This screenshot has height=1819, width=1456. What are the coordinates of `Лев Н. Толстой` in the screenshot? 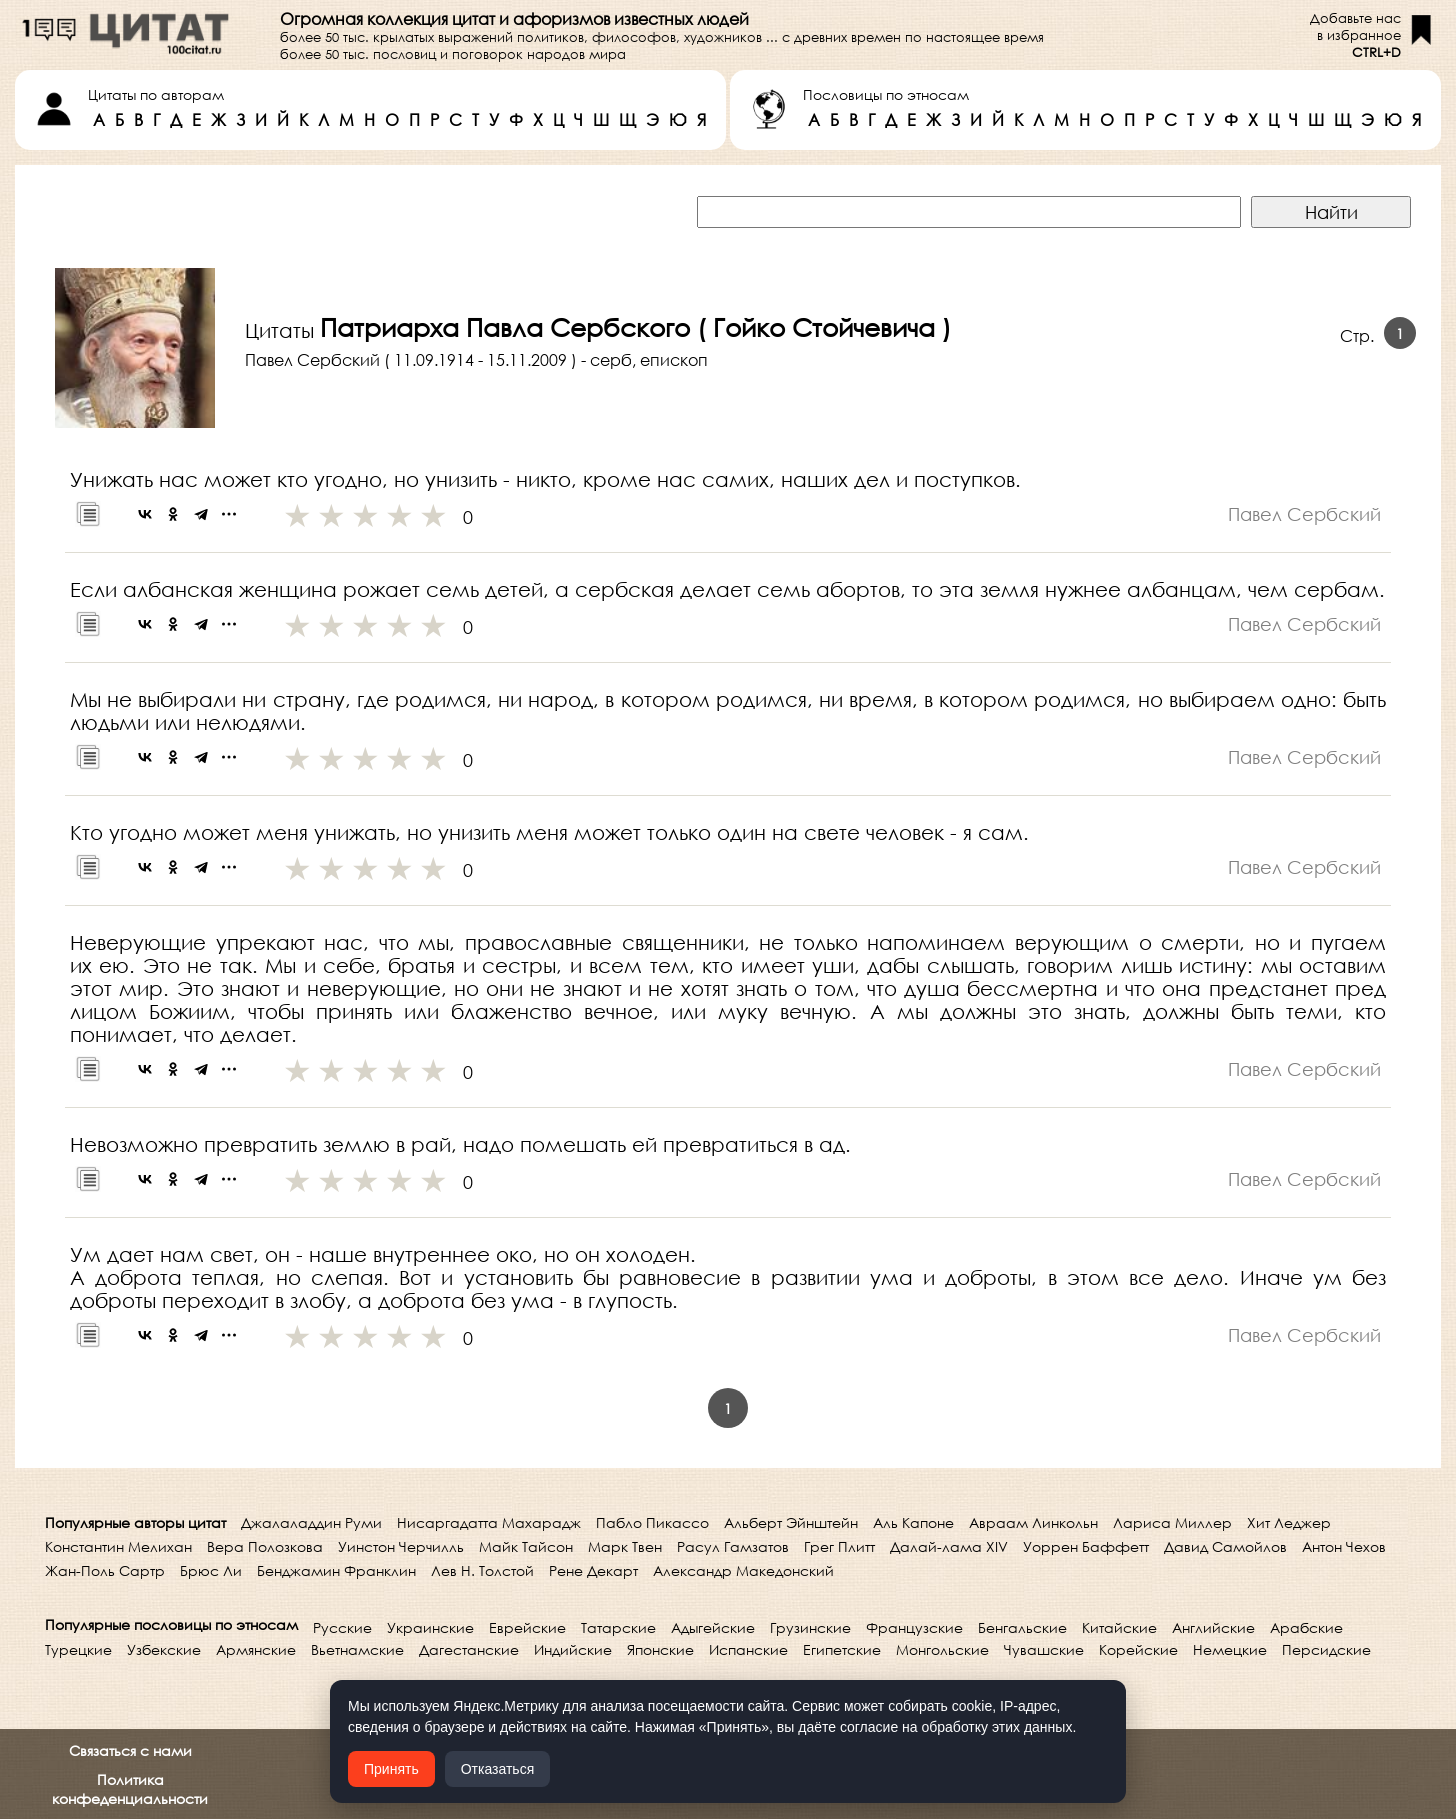 It's located at (482, 1570).